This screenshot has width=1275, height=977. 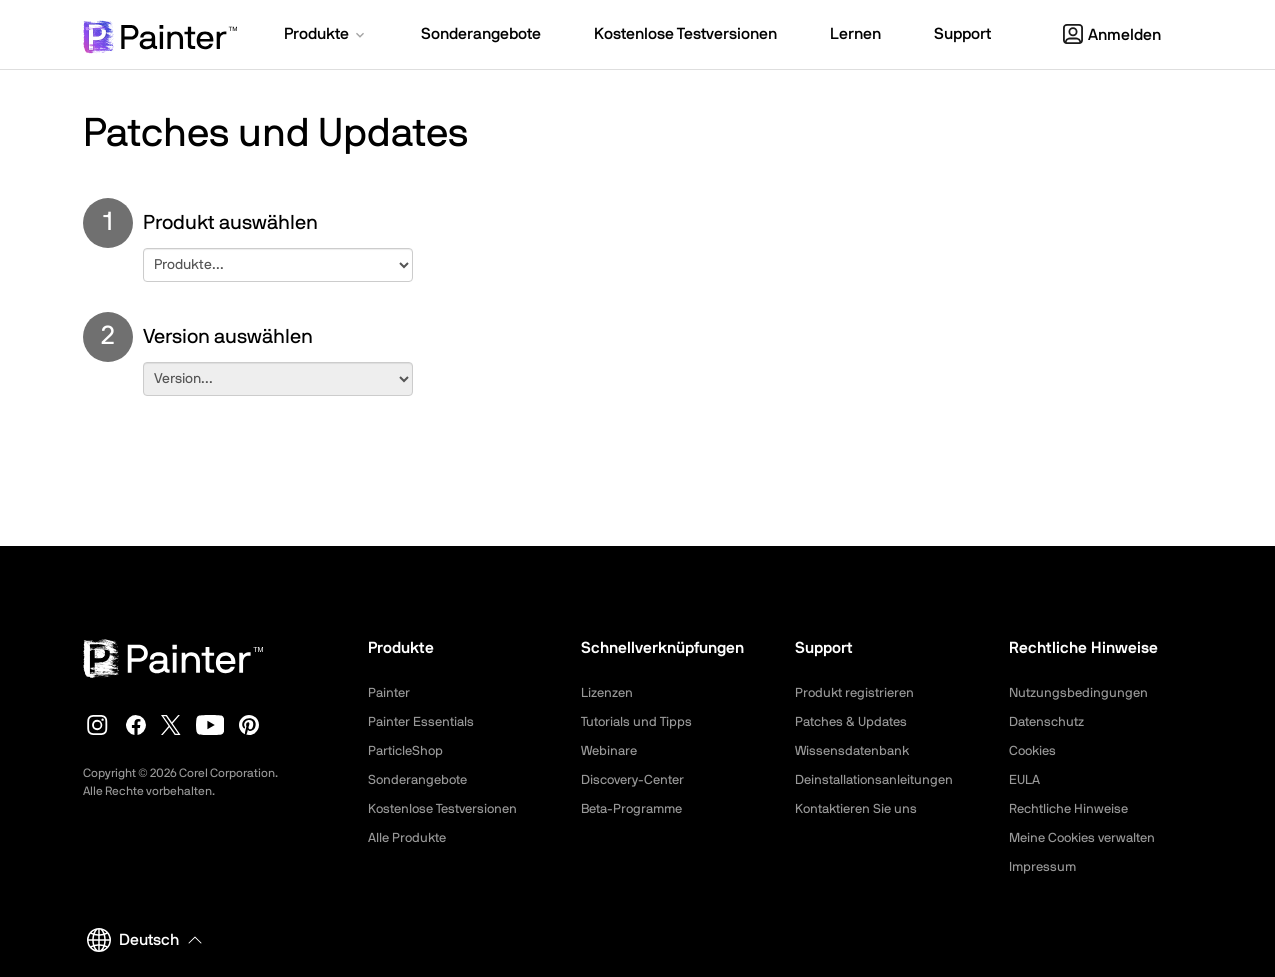 What do you see at coordinates (424, 722) in the screenshot?
I see `Painter Essentials` at bounding box center [424, 722].